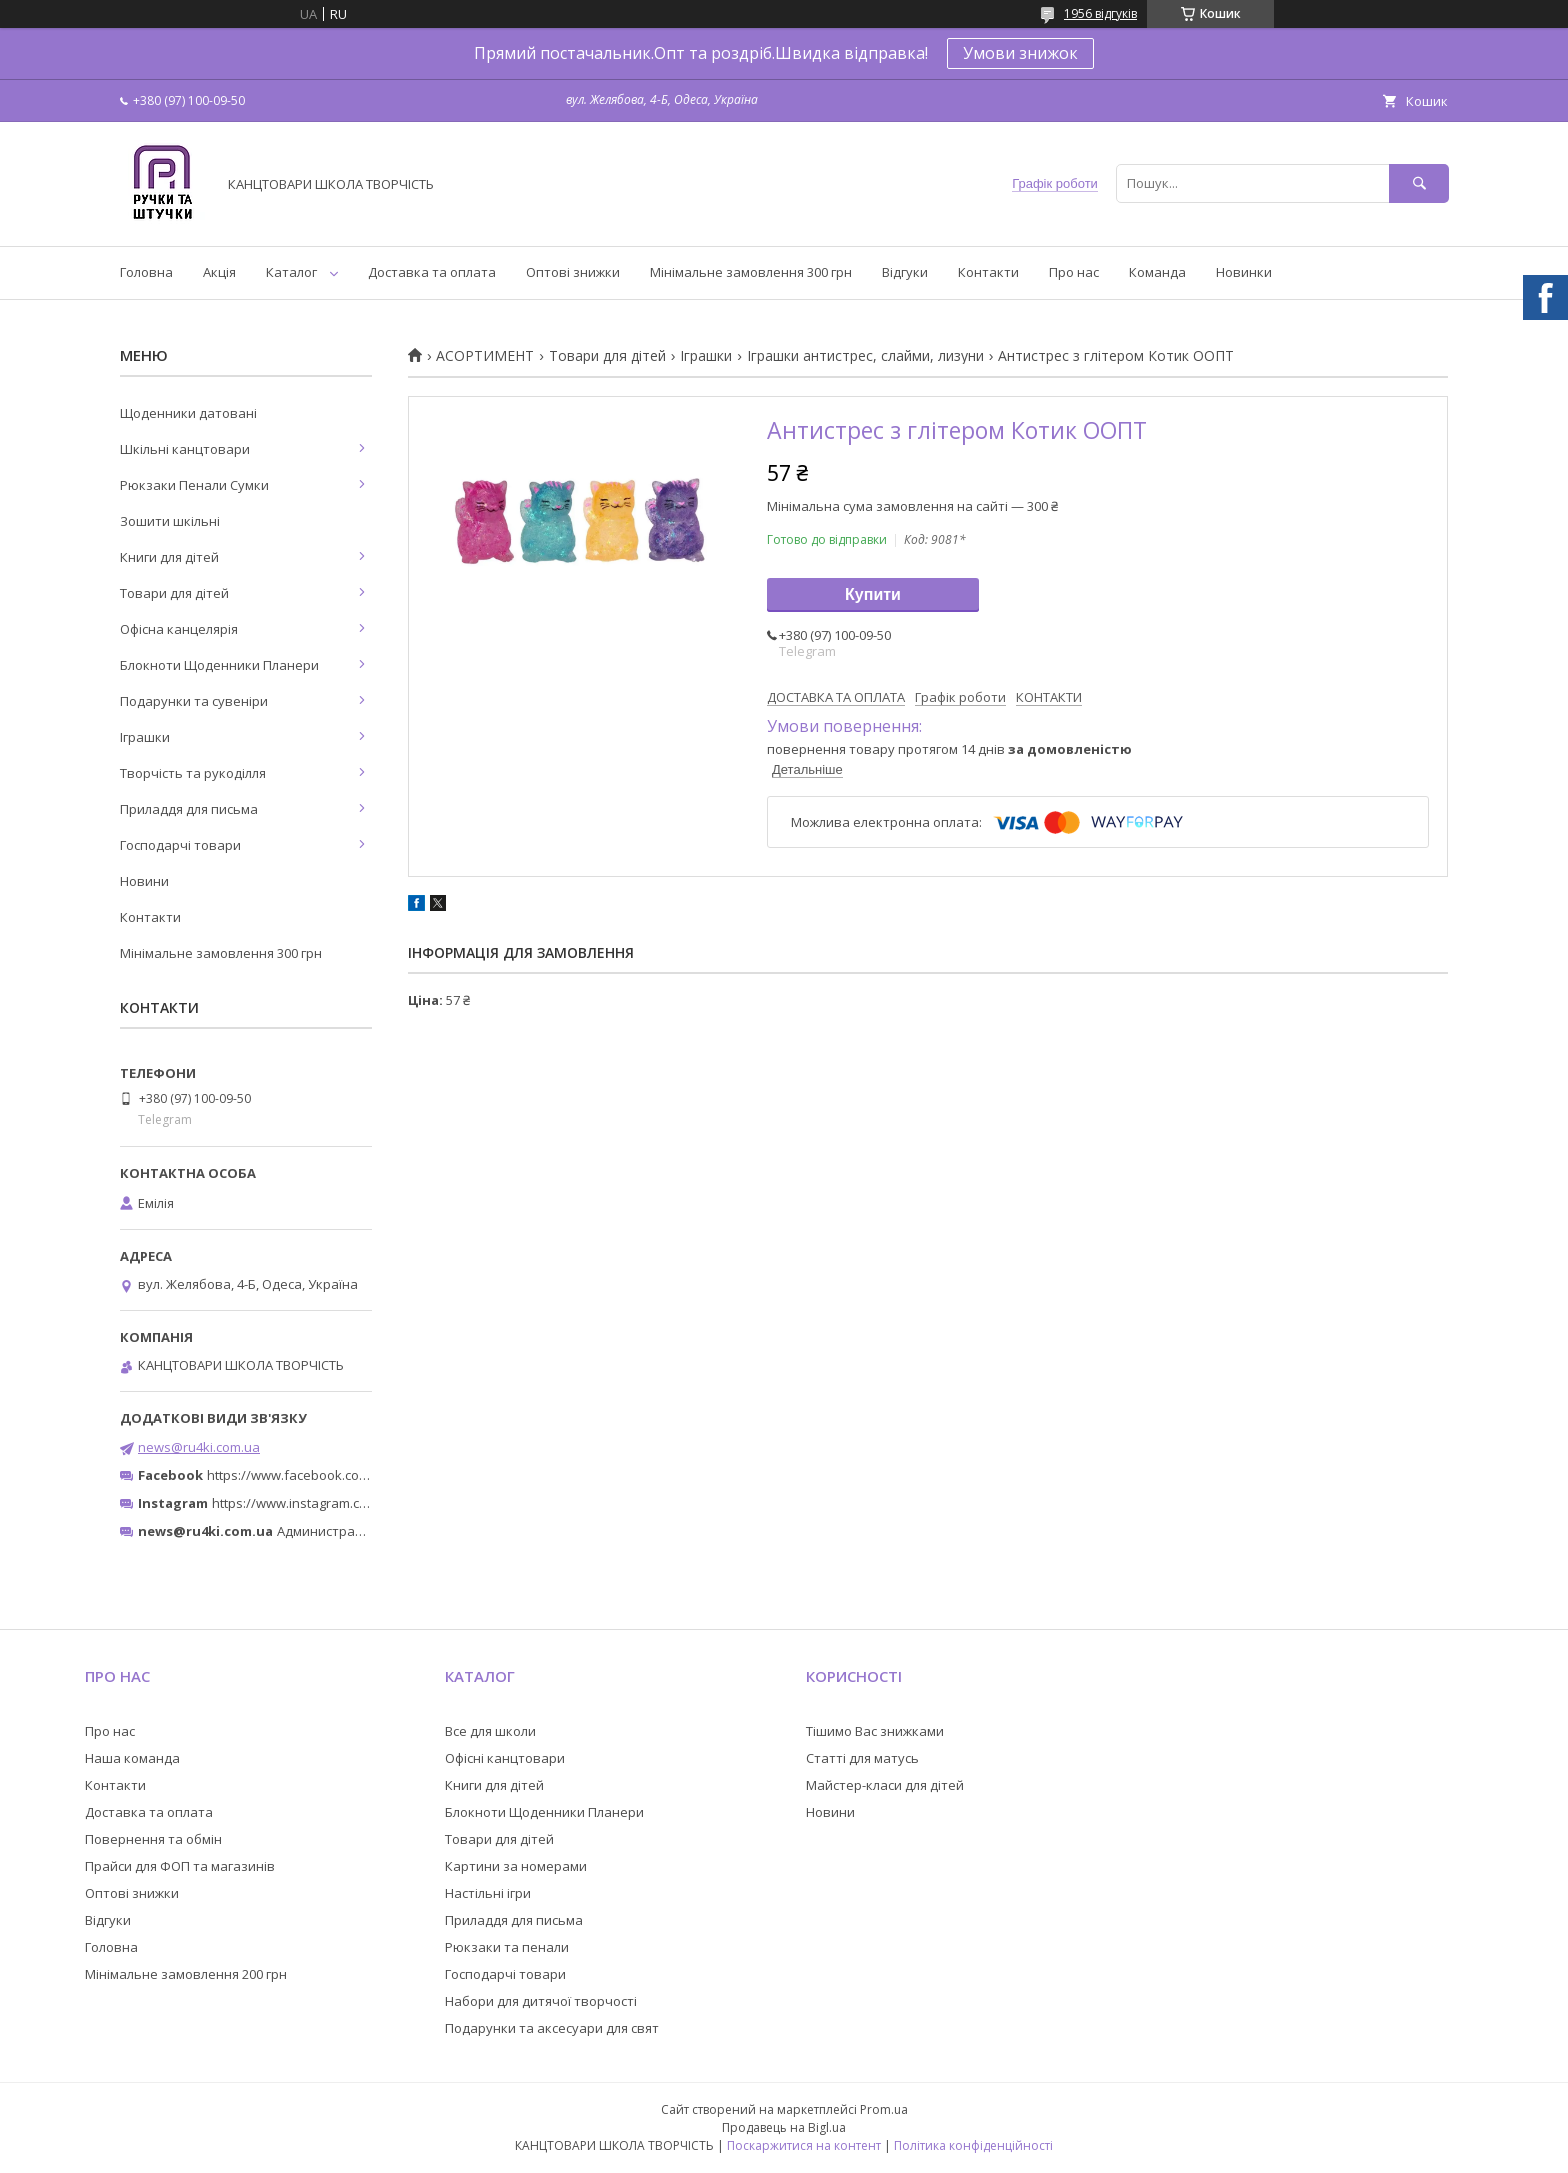 The height and width of the screenshot is (2173, 1568). What do you see at coordinates (146, 272) in the screenshot?
I see `Головна` at bounding box center [146, 272].